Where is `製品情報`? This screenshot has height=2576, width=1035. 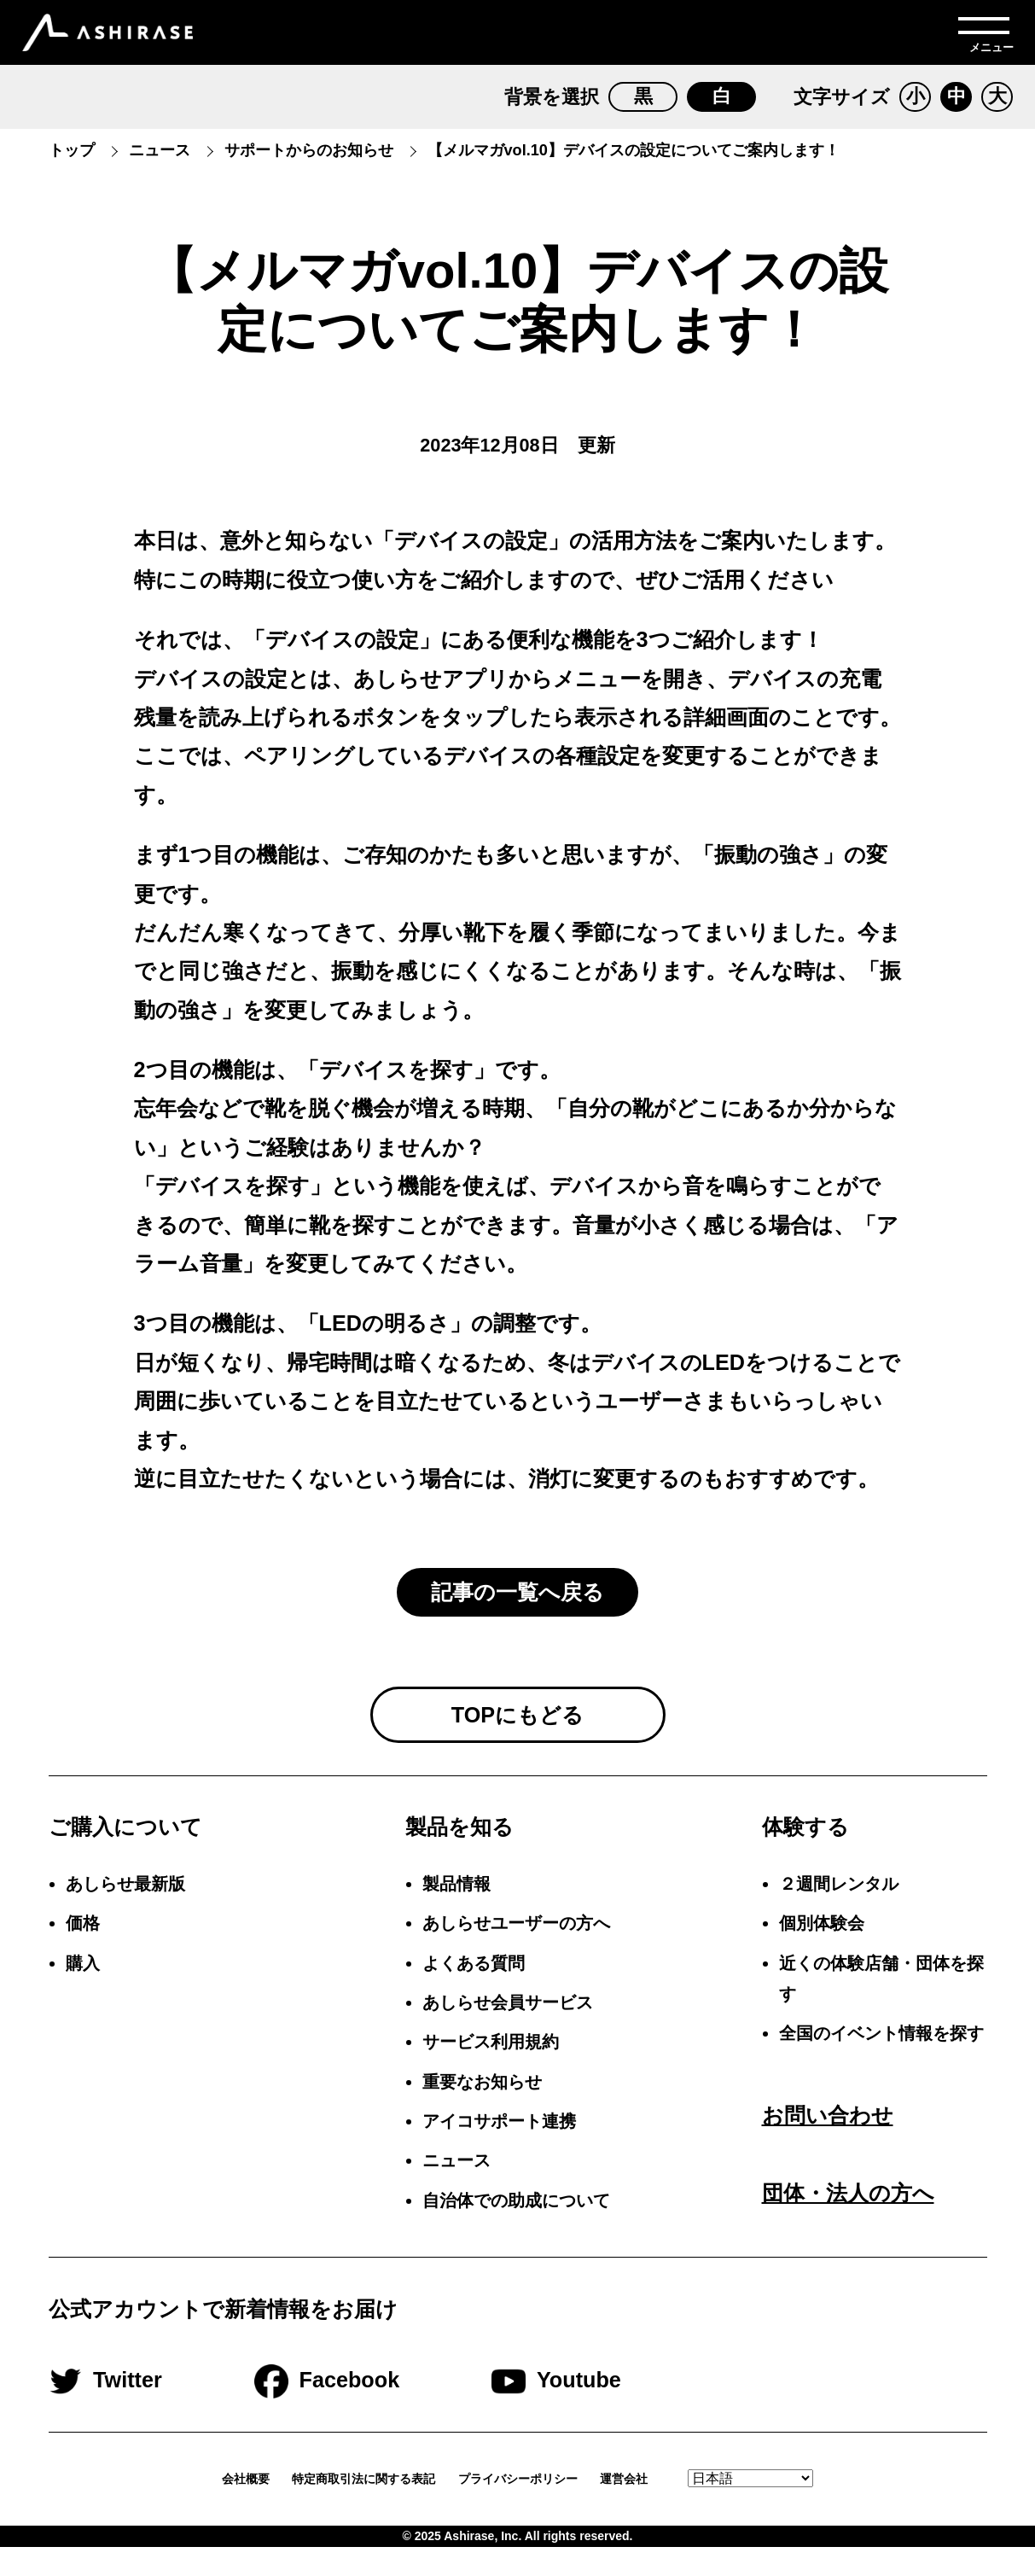 製品情報 is located at coordinates (456, 1912).